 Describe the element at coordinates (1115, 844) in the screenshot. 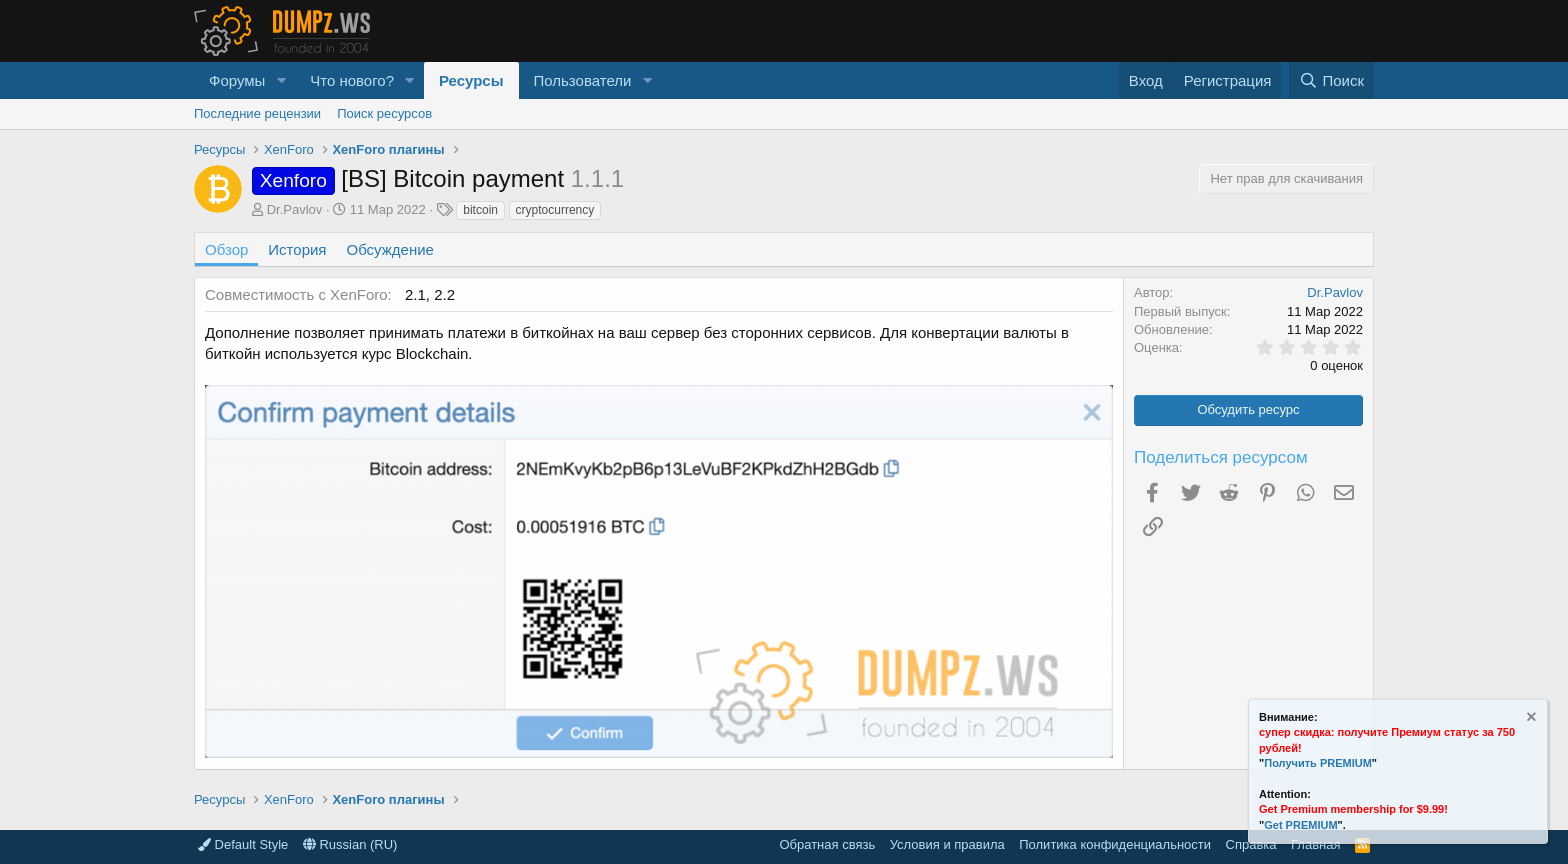

I see `Политика конфиденциальности` at that location.